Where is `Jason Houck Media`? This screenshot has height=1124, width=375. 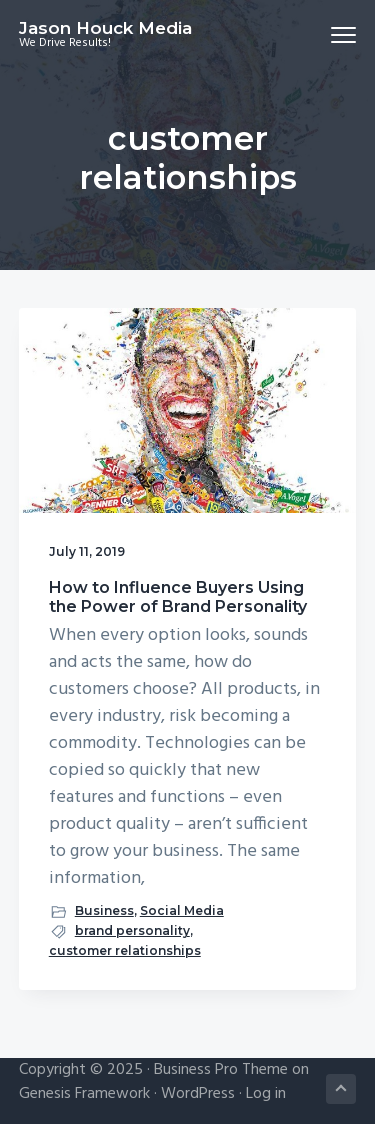
Jason Houck Media is located at coordinates (105, 28).